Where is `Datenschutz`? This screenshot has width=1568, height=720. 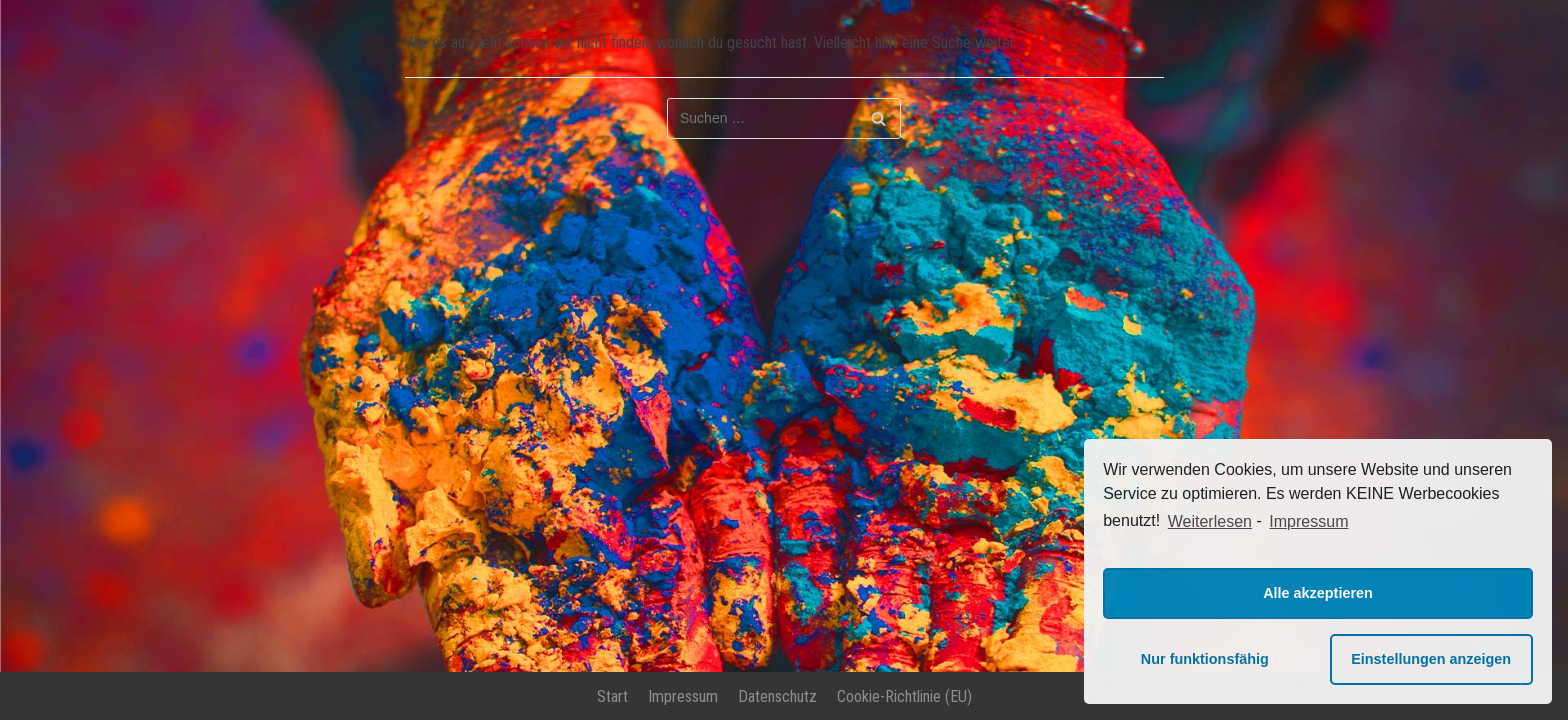
Datenschutz is located at coordinates (777, 696).